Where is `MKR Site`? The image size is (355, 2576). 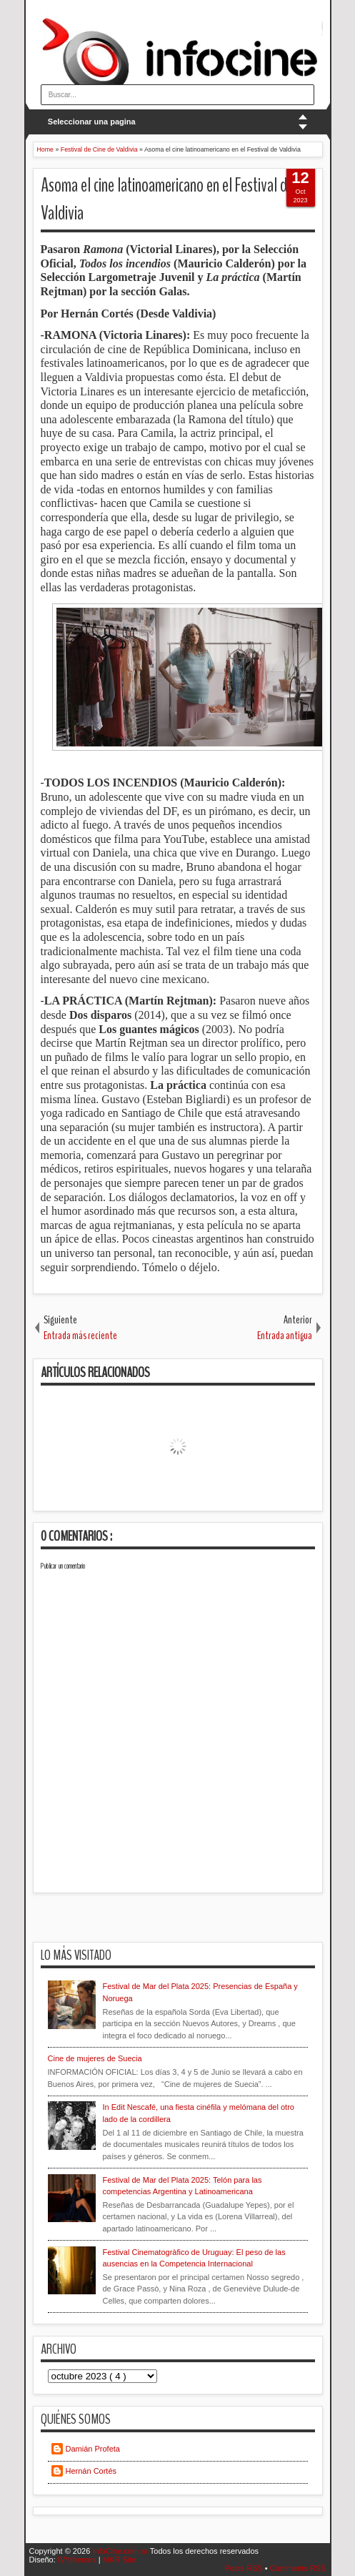 MKR Site is located at coordinates (119, 2559).